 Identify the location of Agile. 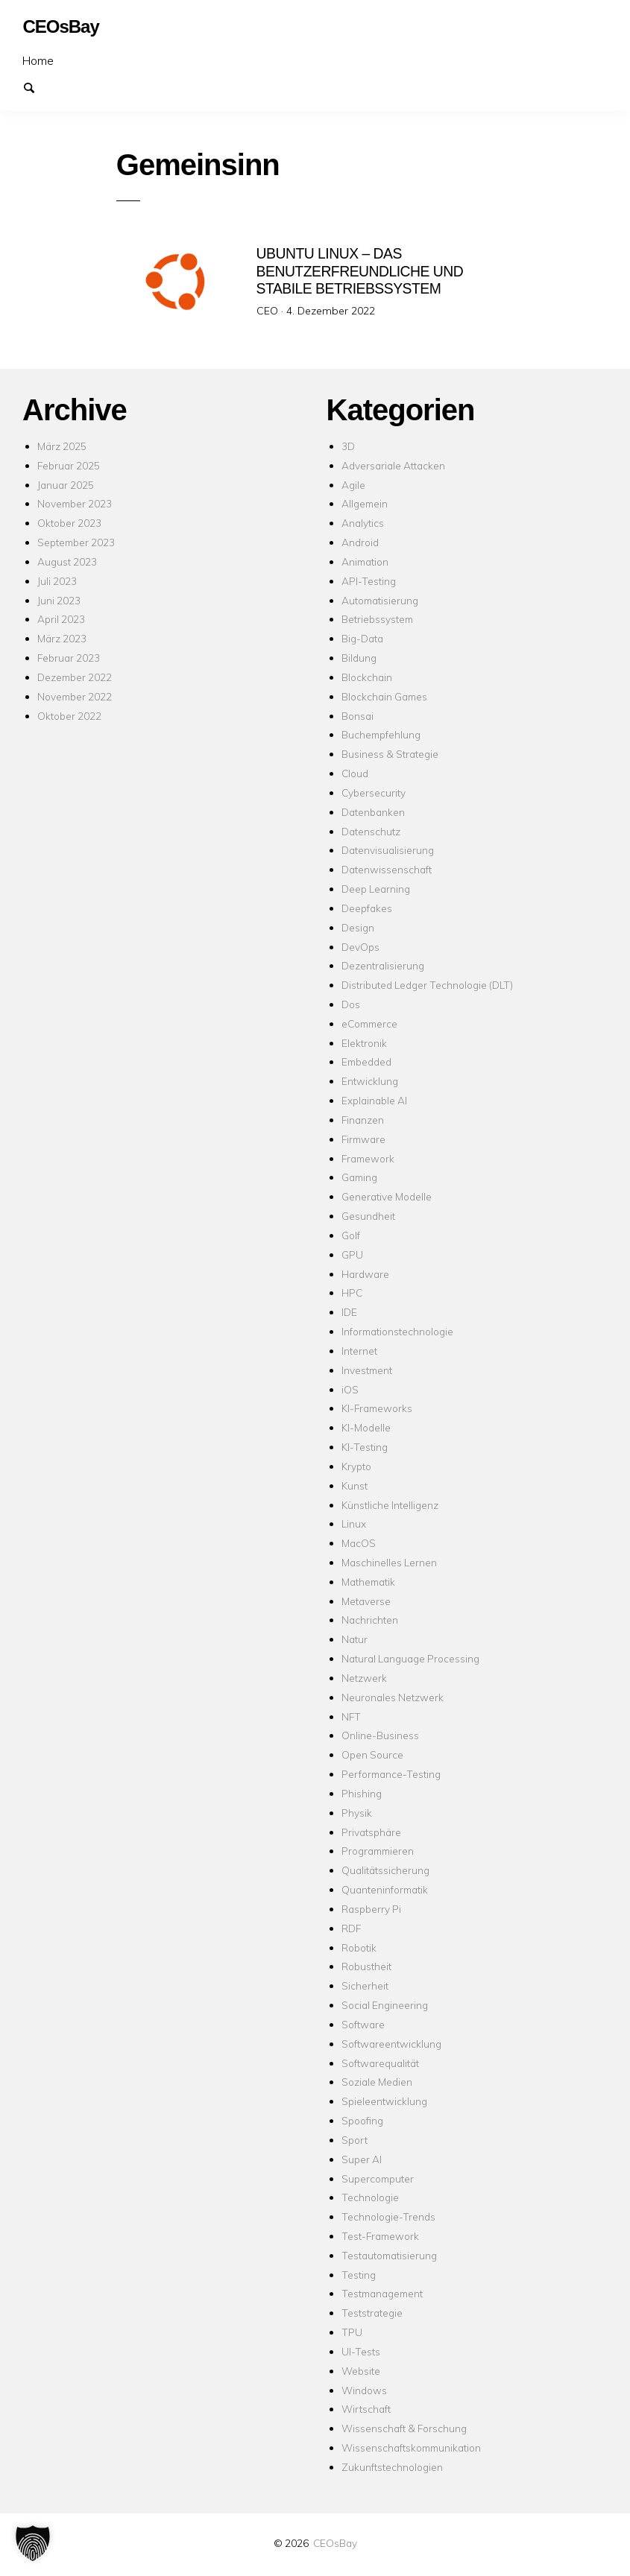
(353, 484).